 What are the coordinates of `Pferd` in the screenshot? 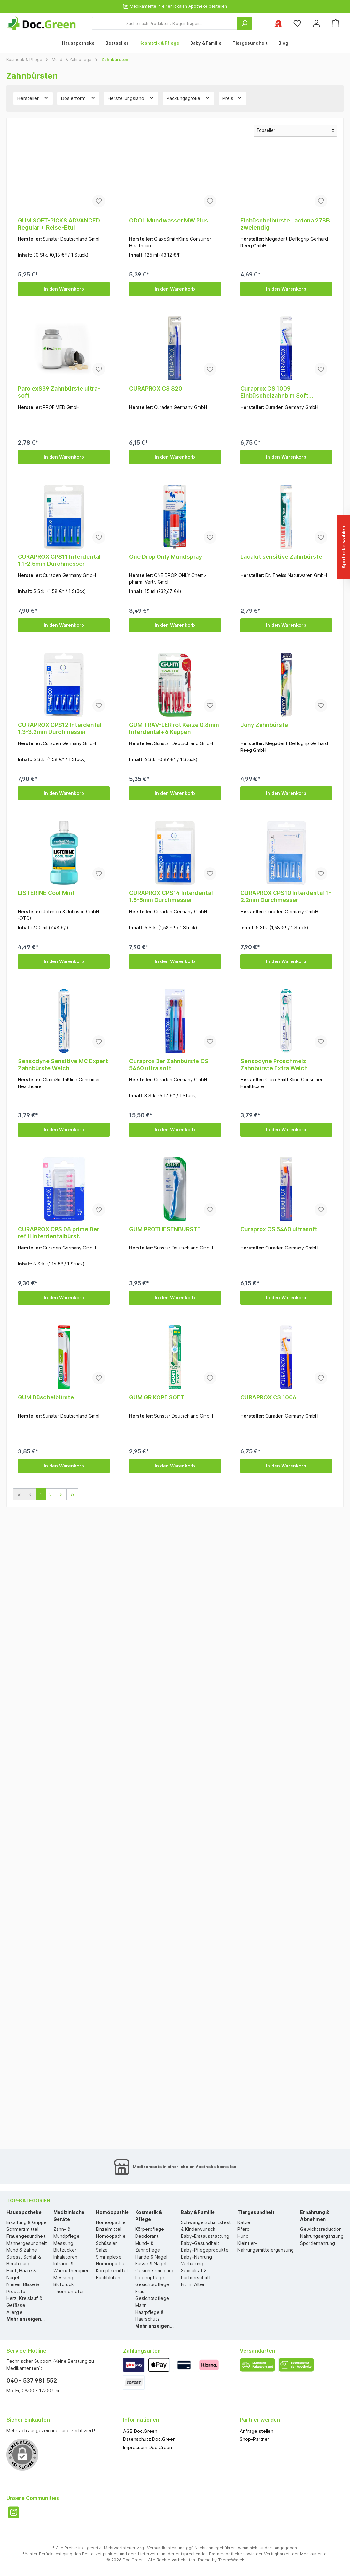 It's located at (243, 2229).